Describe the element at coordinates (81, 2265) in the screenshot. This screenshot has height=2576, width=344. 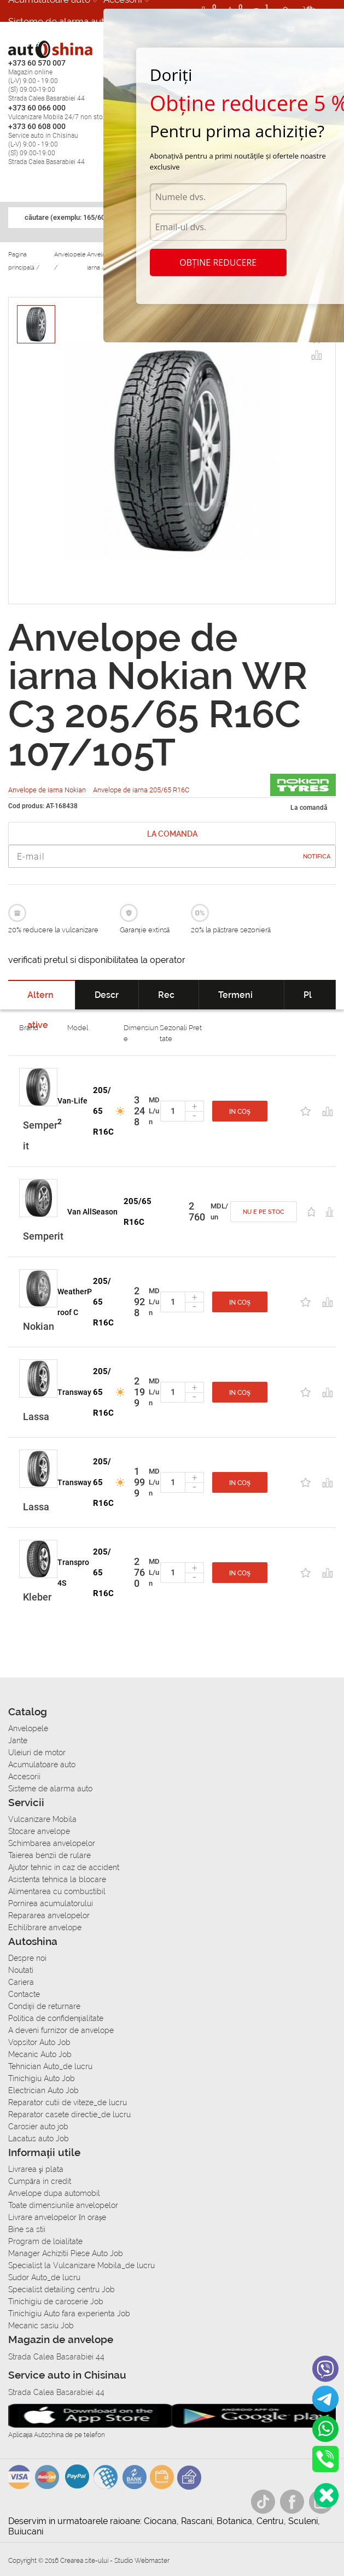
I see `Specialist la Vulcanizare Mobila_de lucru` at that location.